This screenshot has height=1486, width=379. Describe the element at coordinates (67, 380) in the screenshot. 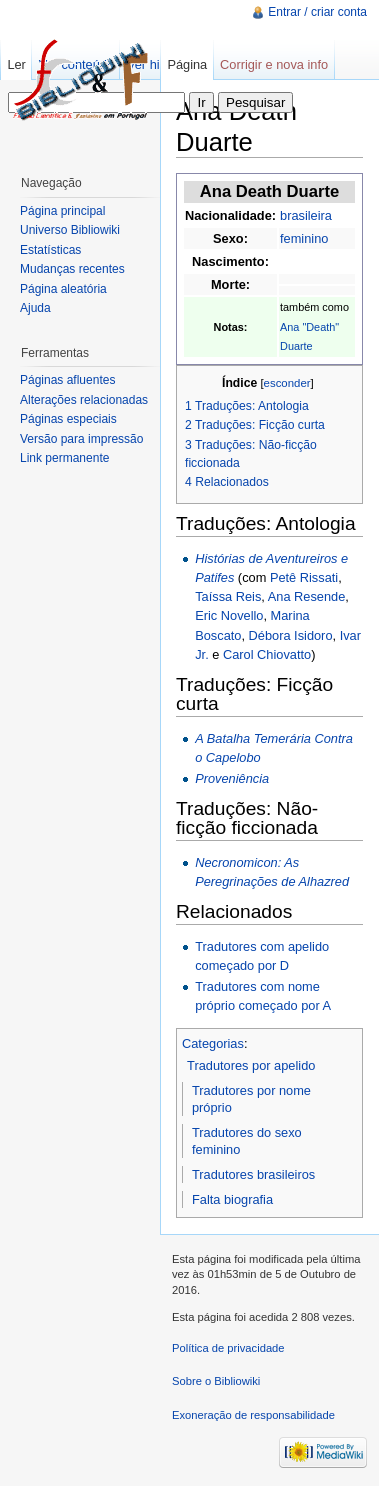

I see `Páginas afluentes` at that location.